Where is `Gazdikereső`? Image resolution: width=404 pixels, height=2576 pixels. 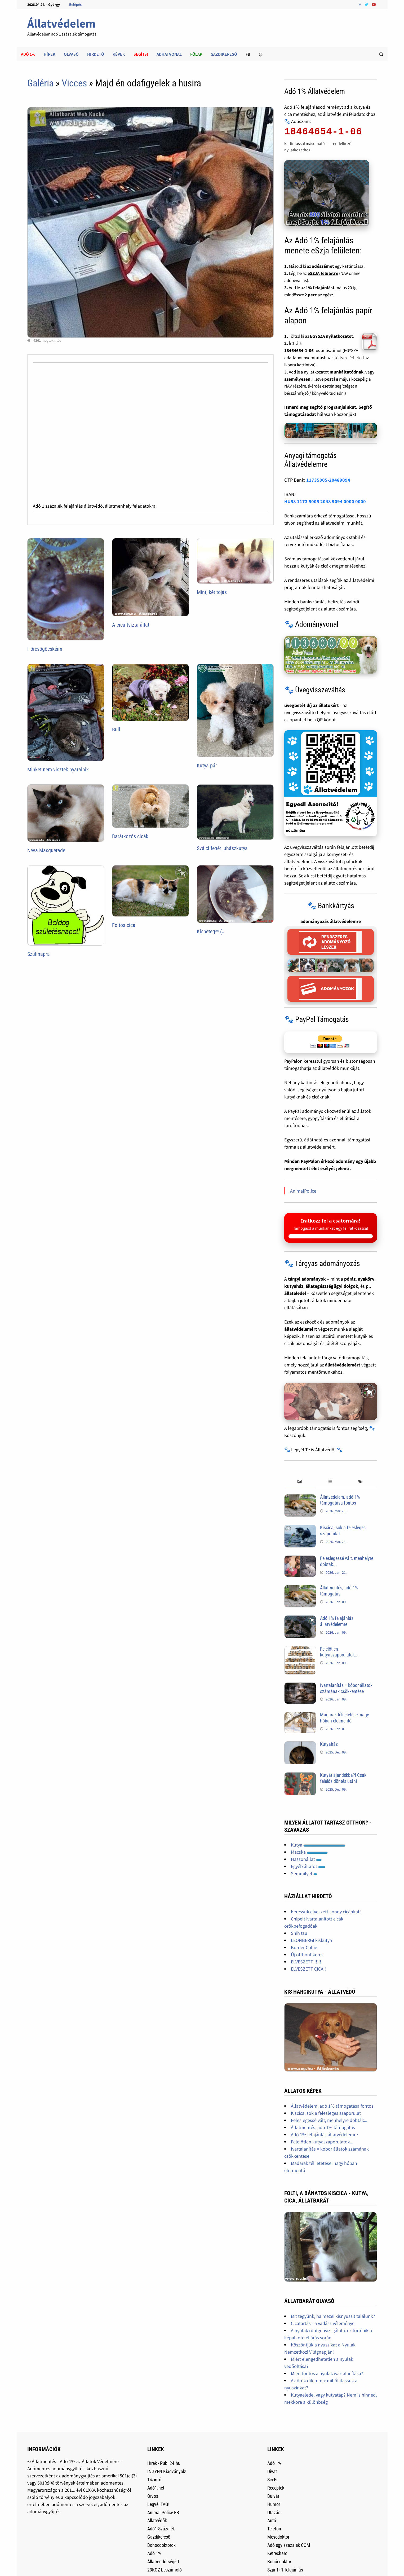
Gazdikereső is located at coordinates (224, 54).